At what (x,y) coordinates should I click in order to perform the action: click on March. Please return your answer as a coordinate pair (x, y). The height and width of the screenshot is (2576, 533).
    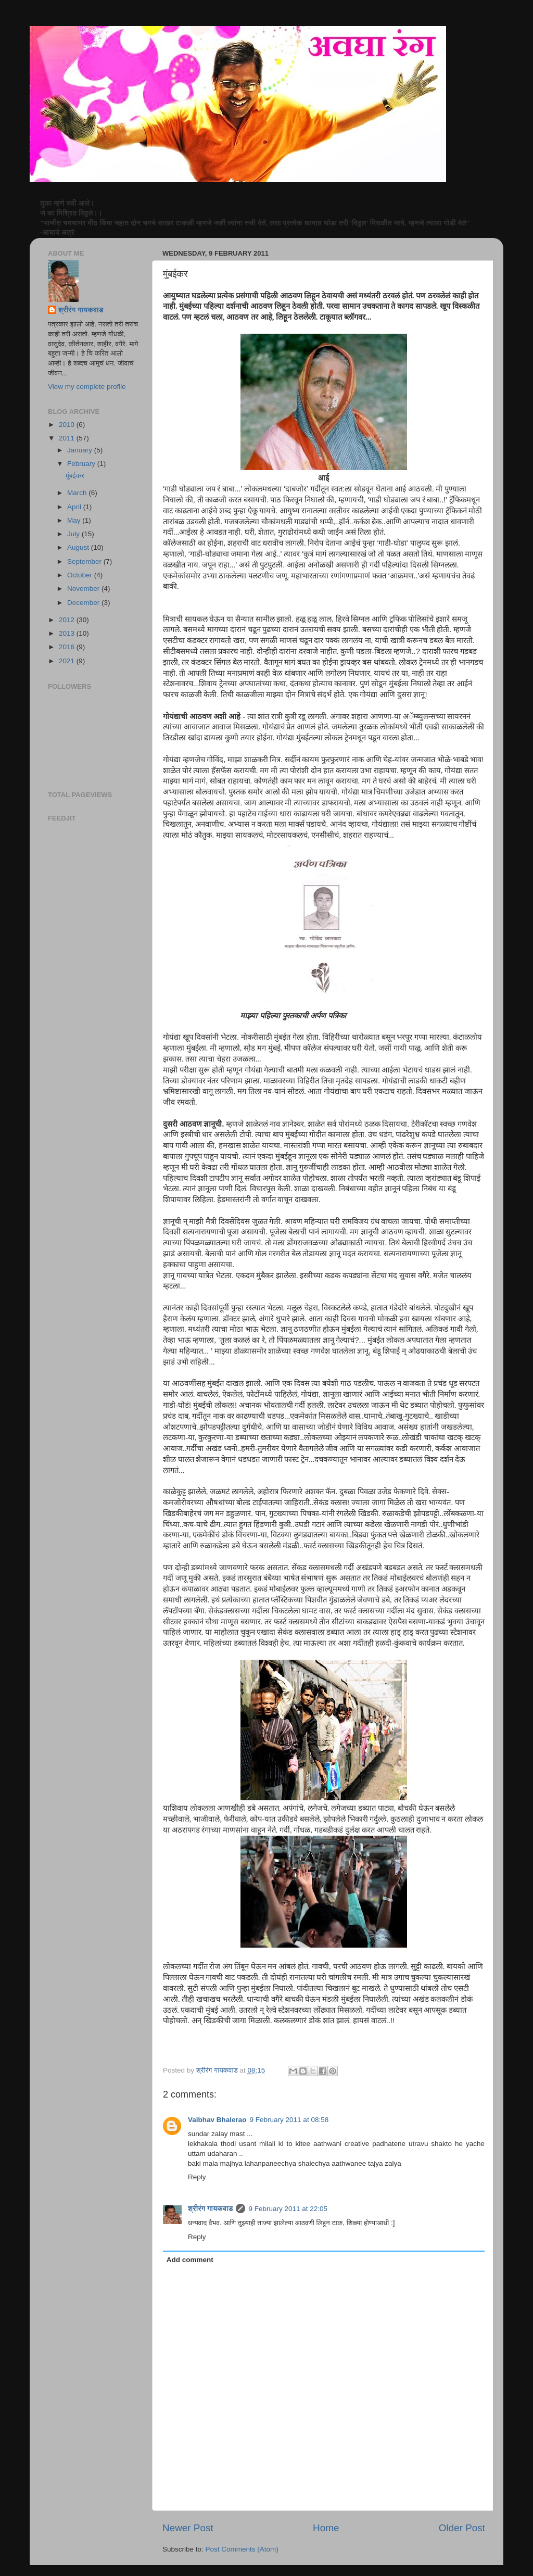
    Looking at the image, I should click on (77, 493).